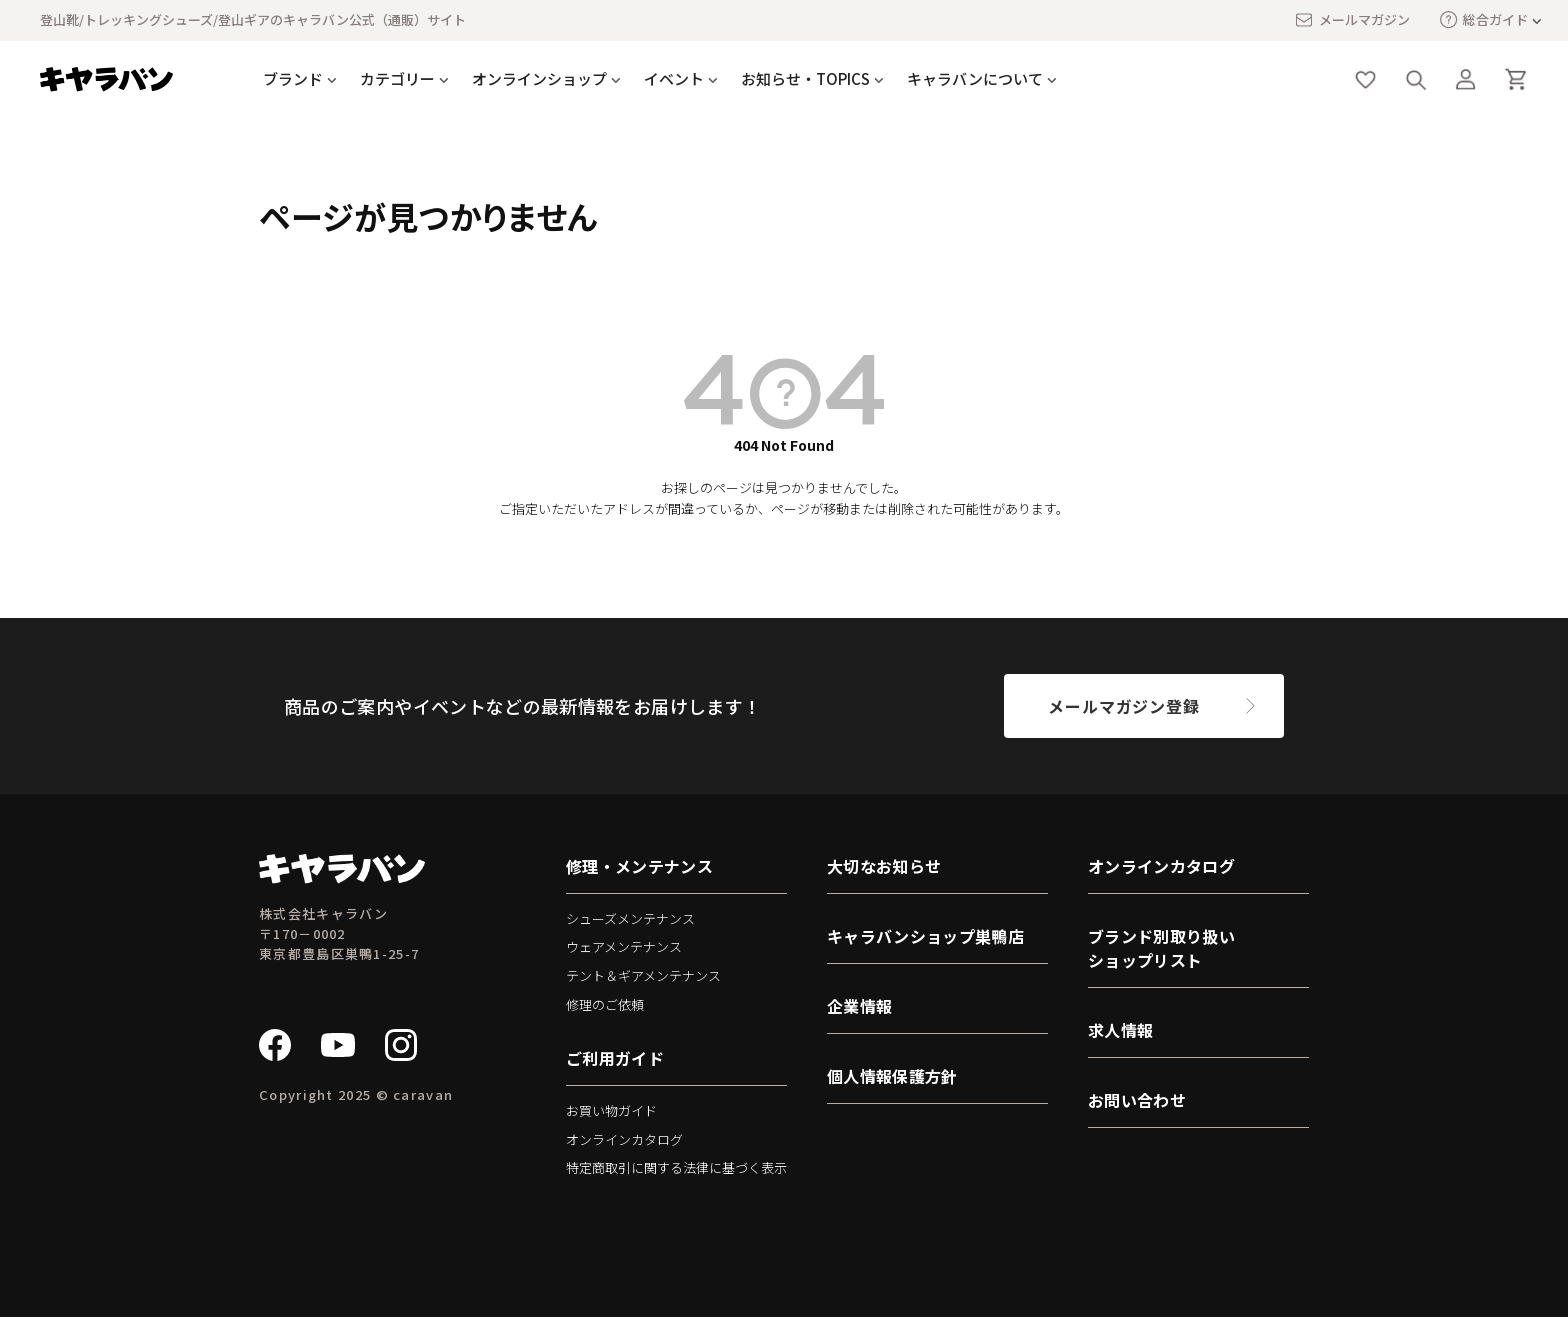 Image resolution: width=1568 pixels, height=1317 pixels. I want to click on オンラインカタログ, so click(624, 1139).